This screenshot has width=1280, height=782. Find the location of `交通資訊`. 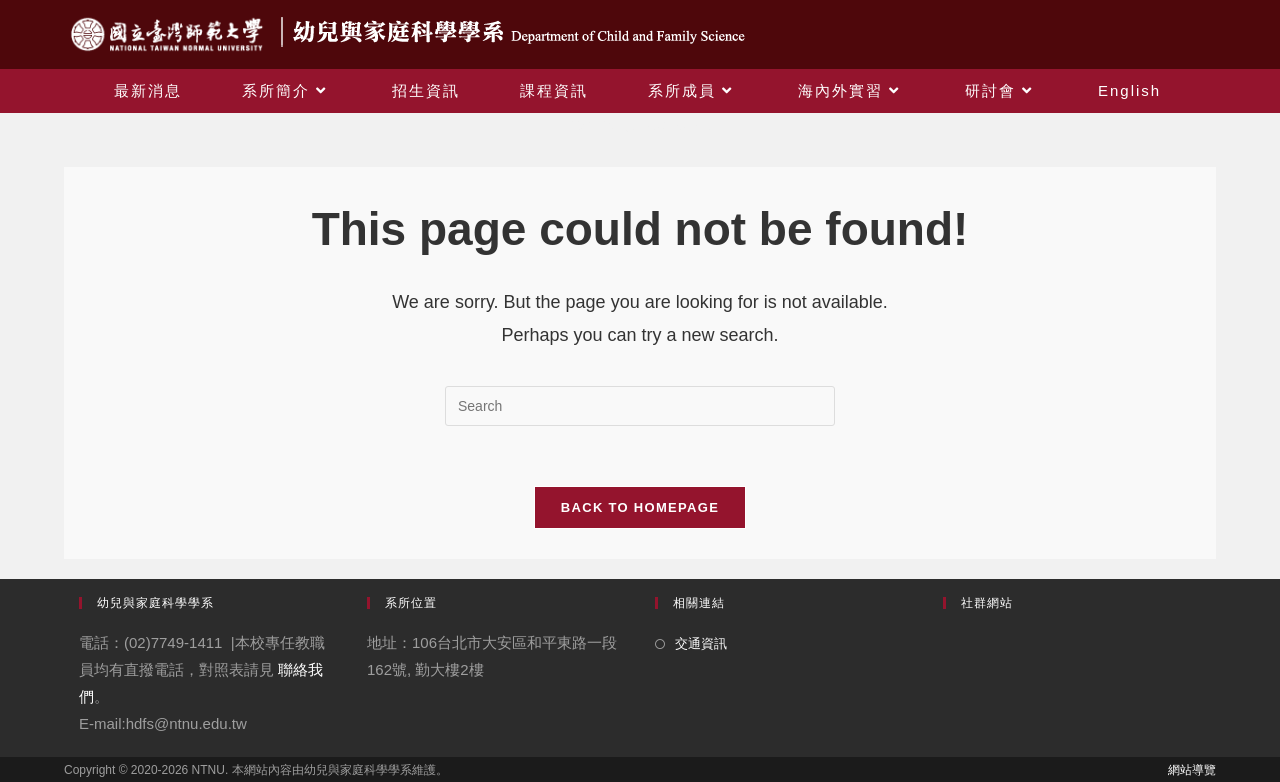

交通資訊 is located at coordinates (701, 643).